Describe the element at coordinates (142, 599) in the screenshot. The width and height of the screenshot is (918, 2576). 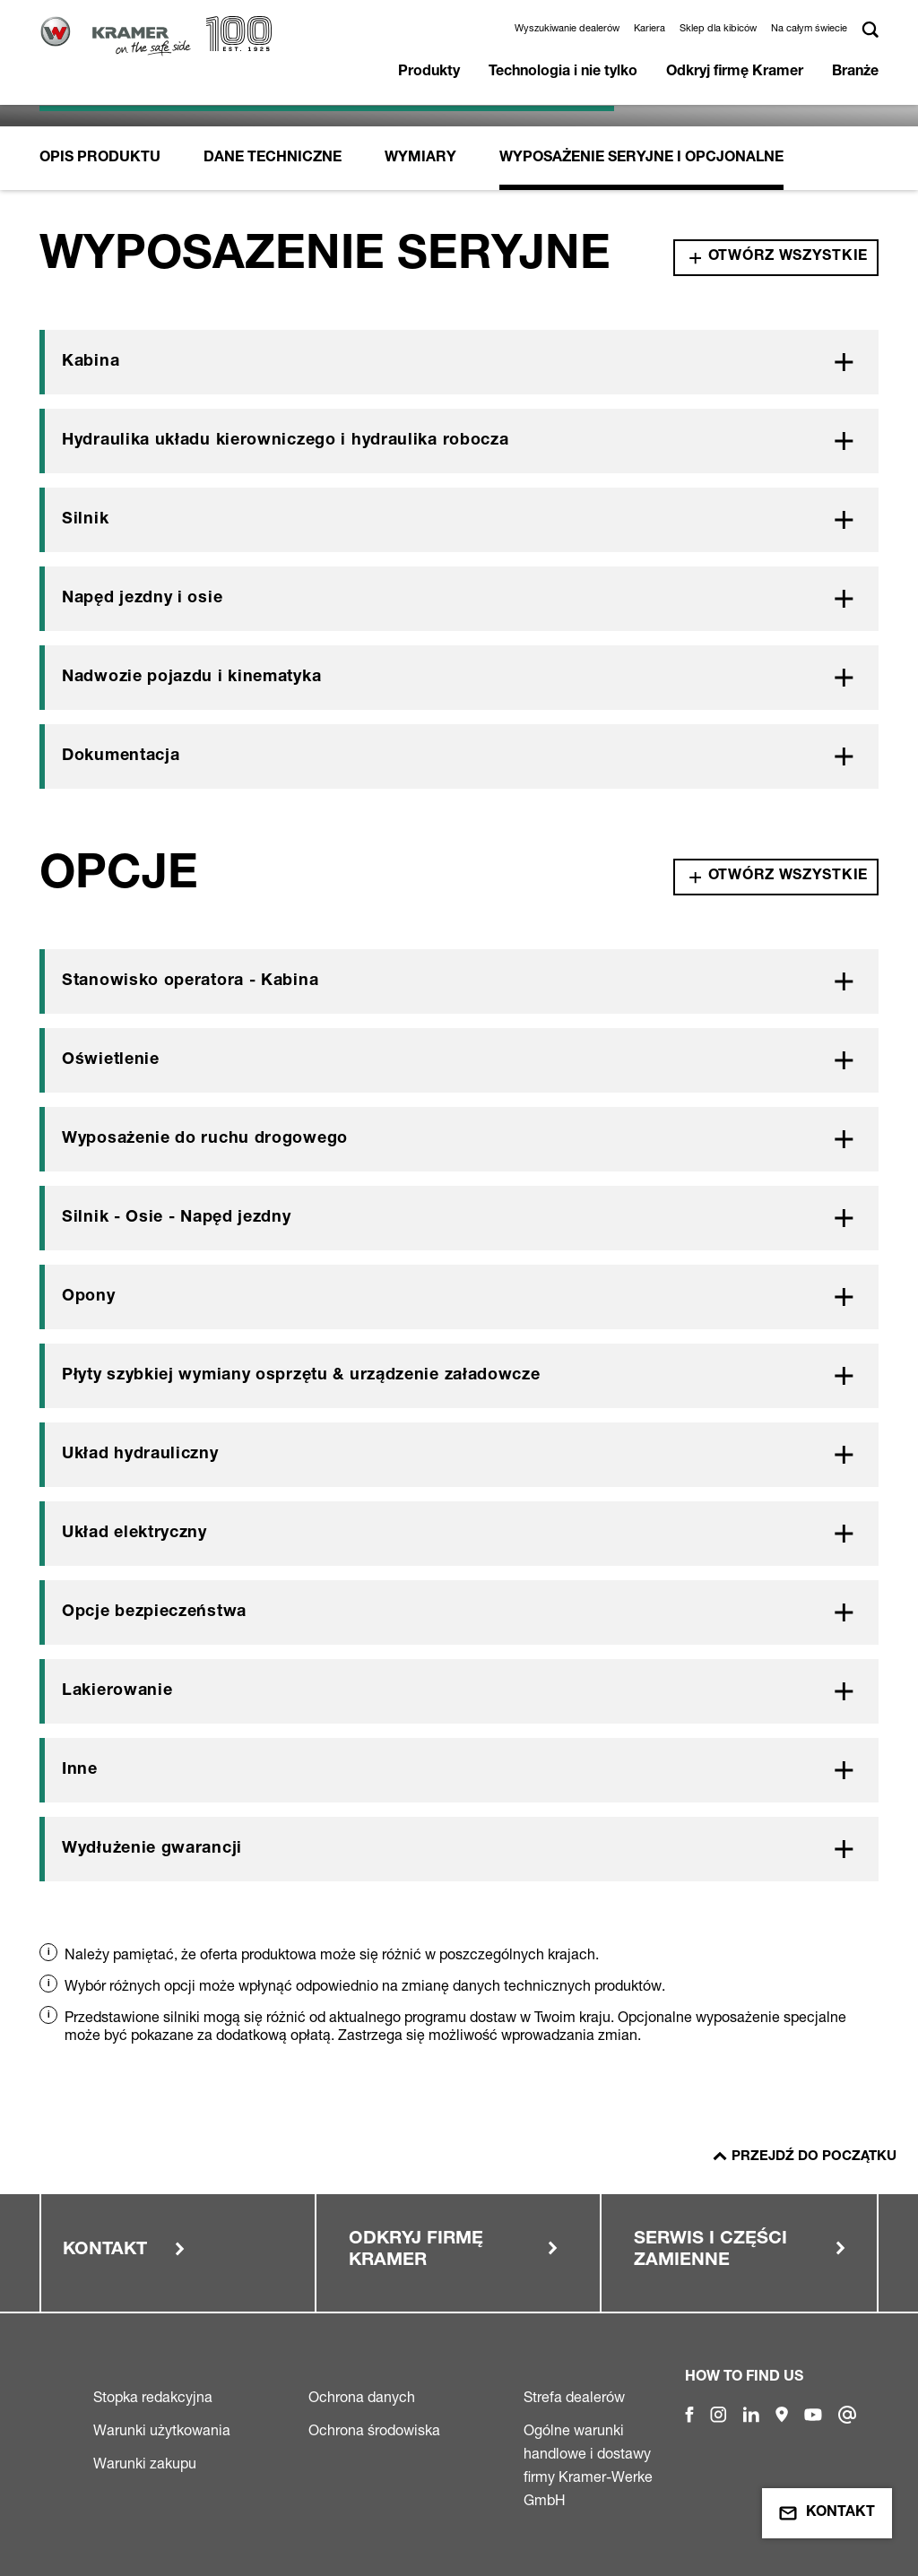
I see `Napęd jezdny i osie` at that location.